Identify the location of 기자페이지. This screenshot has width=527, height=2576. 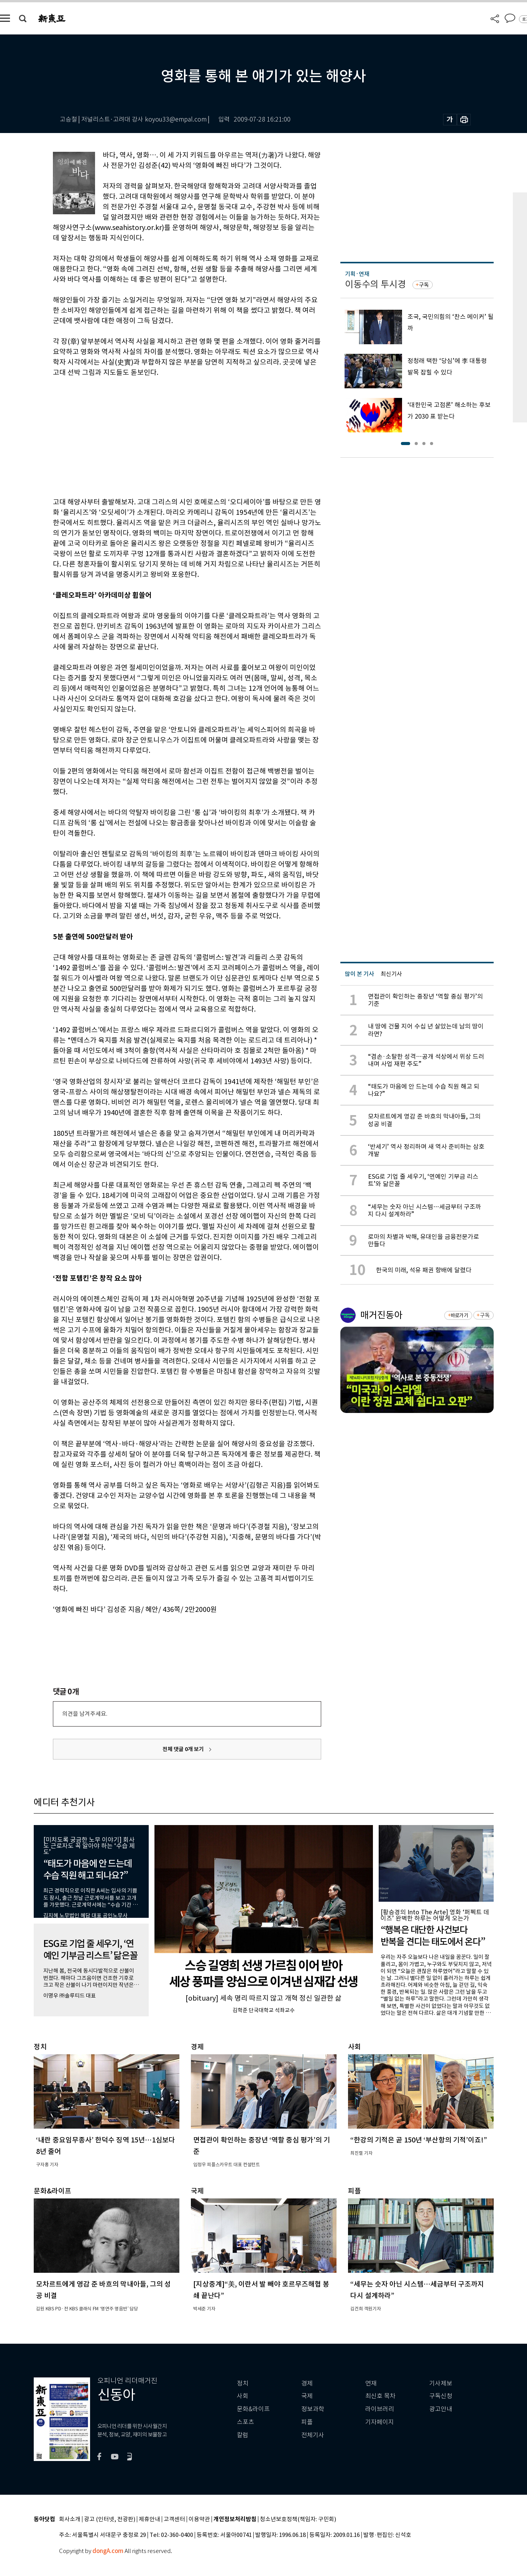
(379, 2422).